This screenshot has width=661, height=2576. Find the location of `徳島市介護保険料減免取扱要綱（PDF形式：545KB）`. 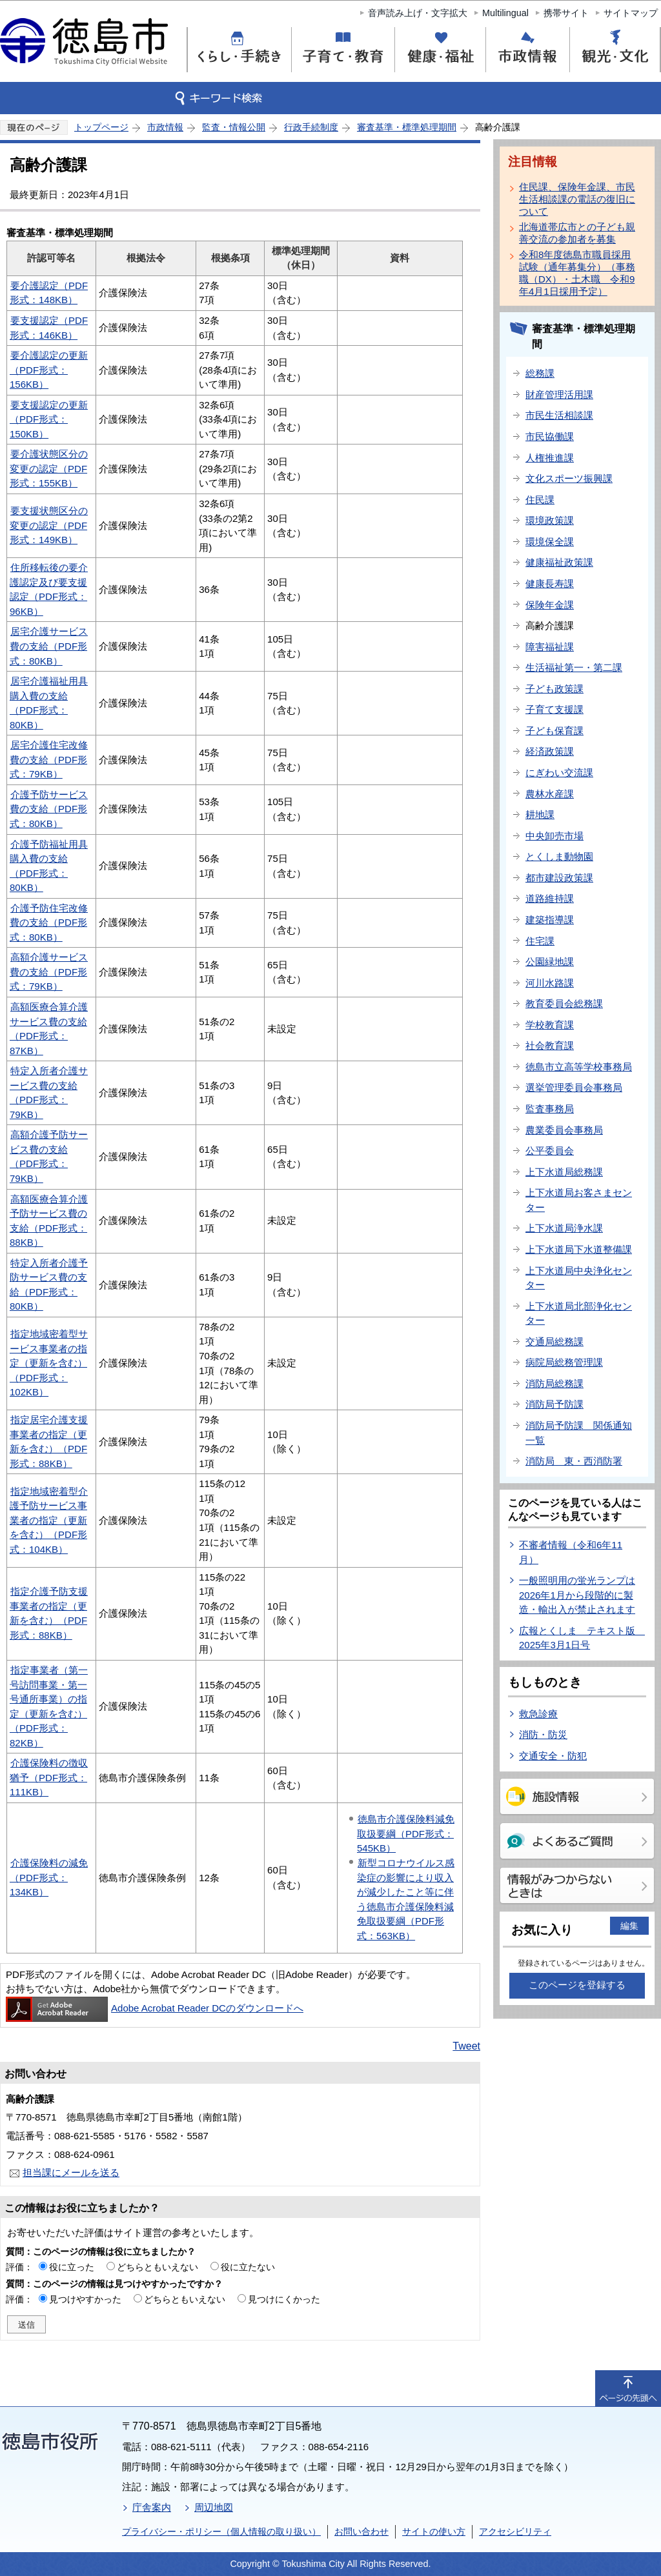

徳島市介護保険料減免取扱要綱（PDF形式：545KB） is located at coordinates (405, 1833).